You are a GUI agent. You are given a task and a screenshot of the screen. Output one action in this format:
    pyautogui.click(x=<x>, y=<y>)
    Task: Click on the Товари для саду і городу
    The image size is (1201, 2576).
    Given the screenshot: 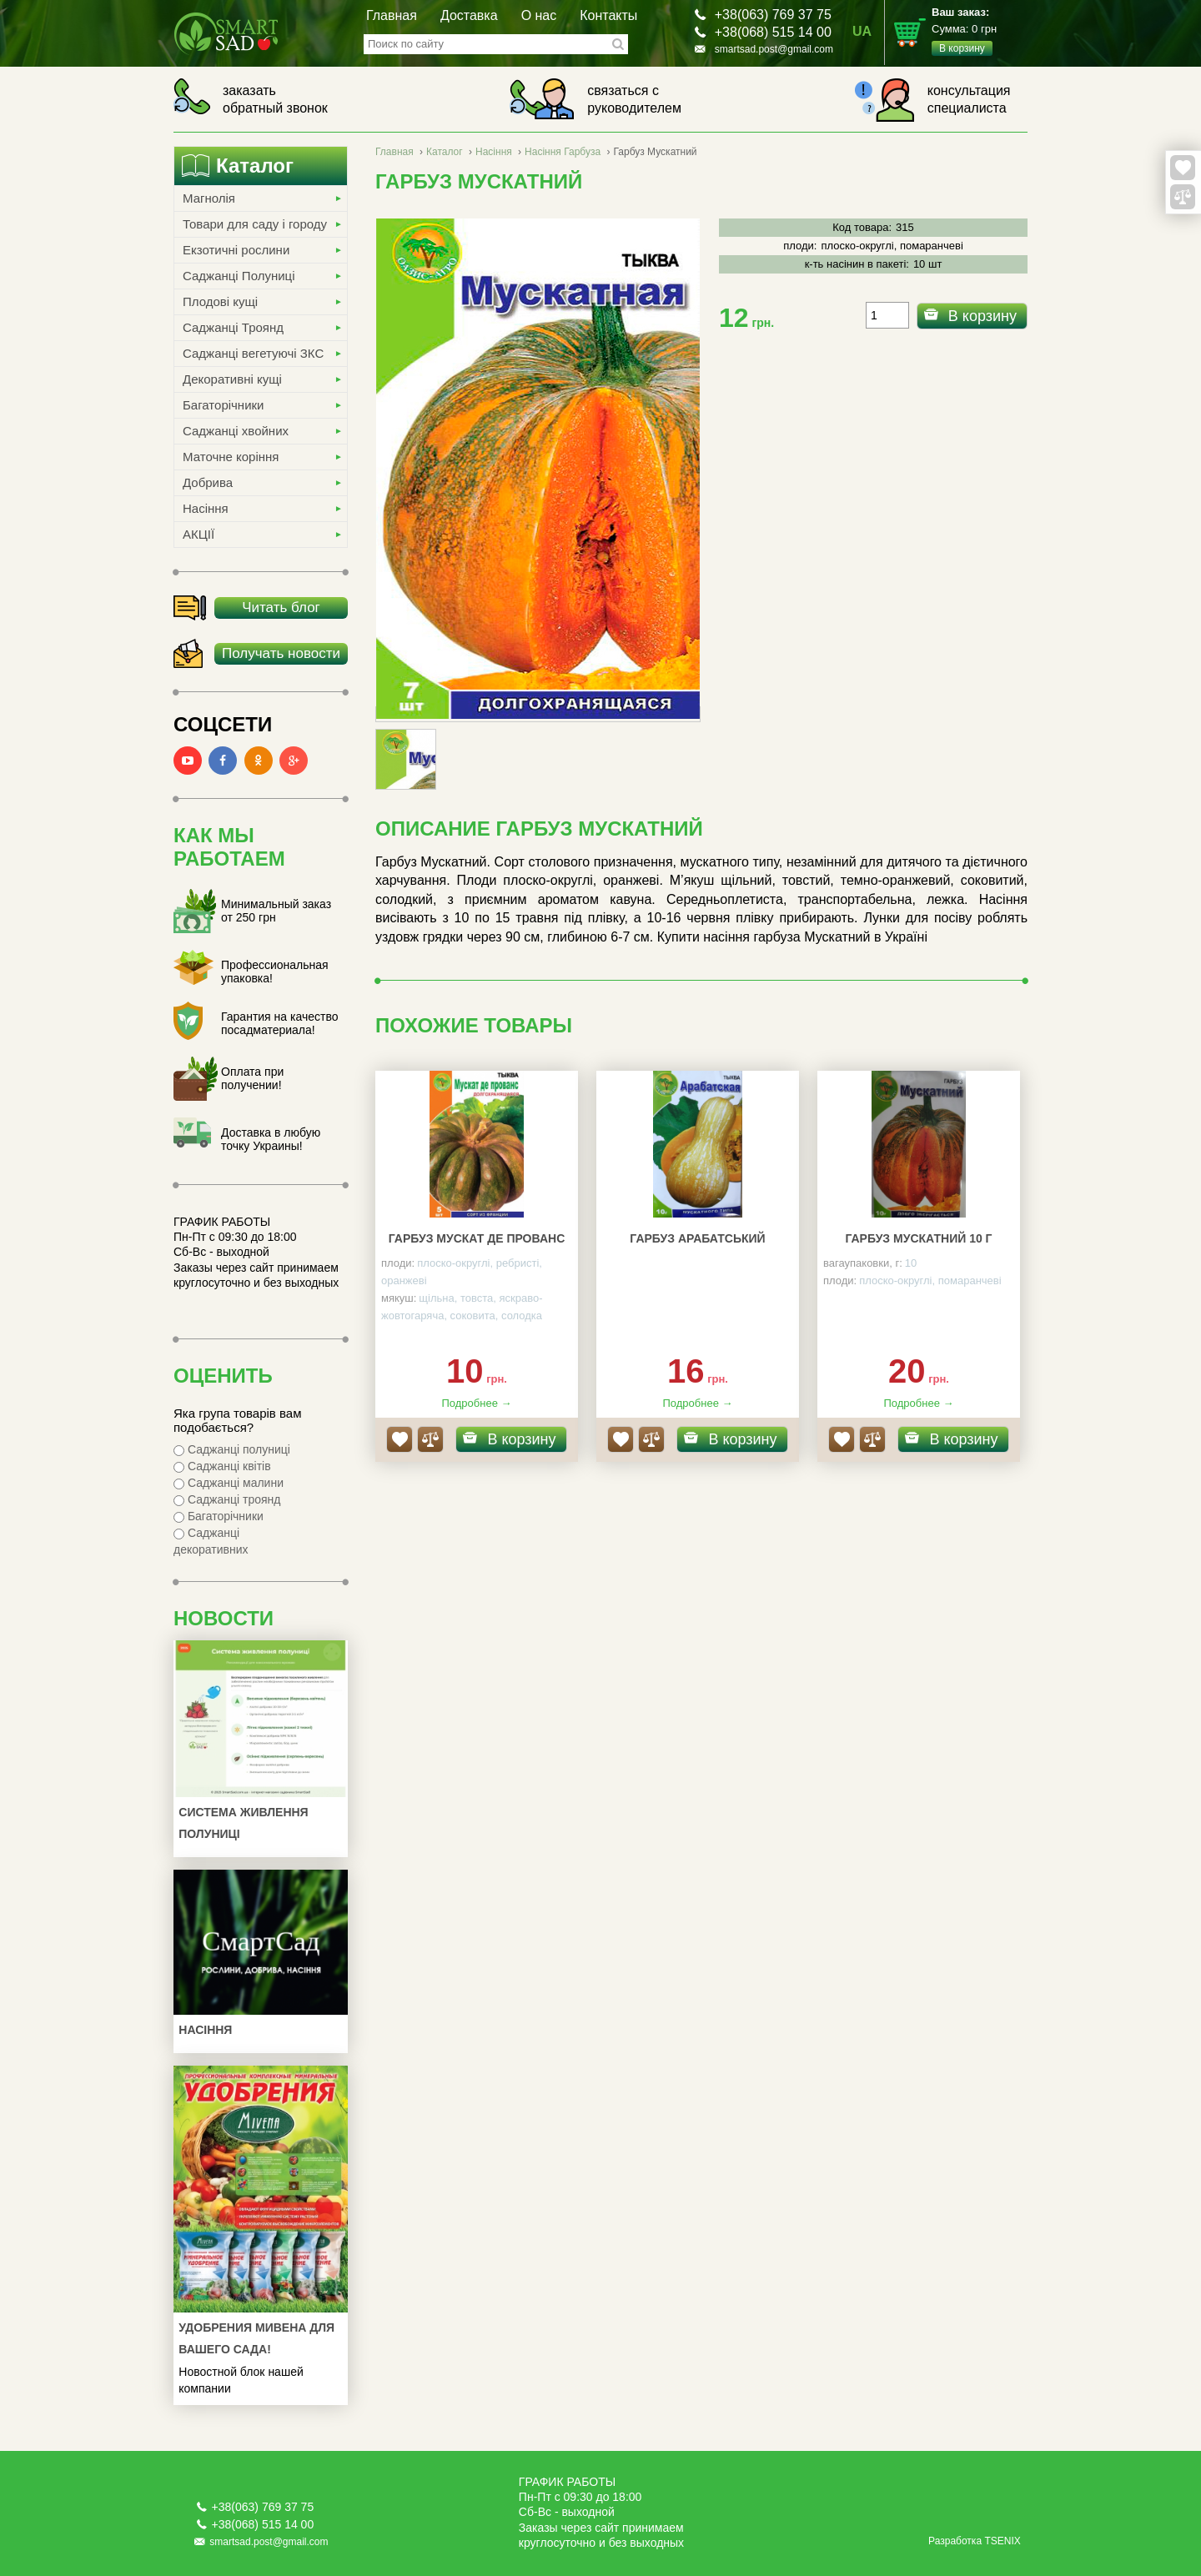 What is the action you would take?
    pyautogui.click(x=255, y=224)
    